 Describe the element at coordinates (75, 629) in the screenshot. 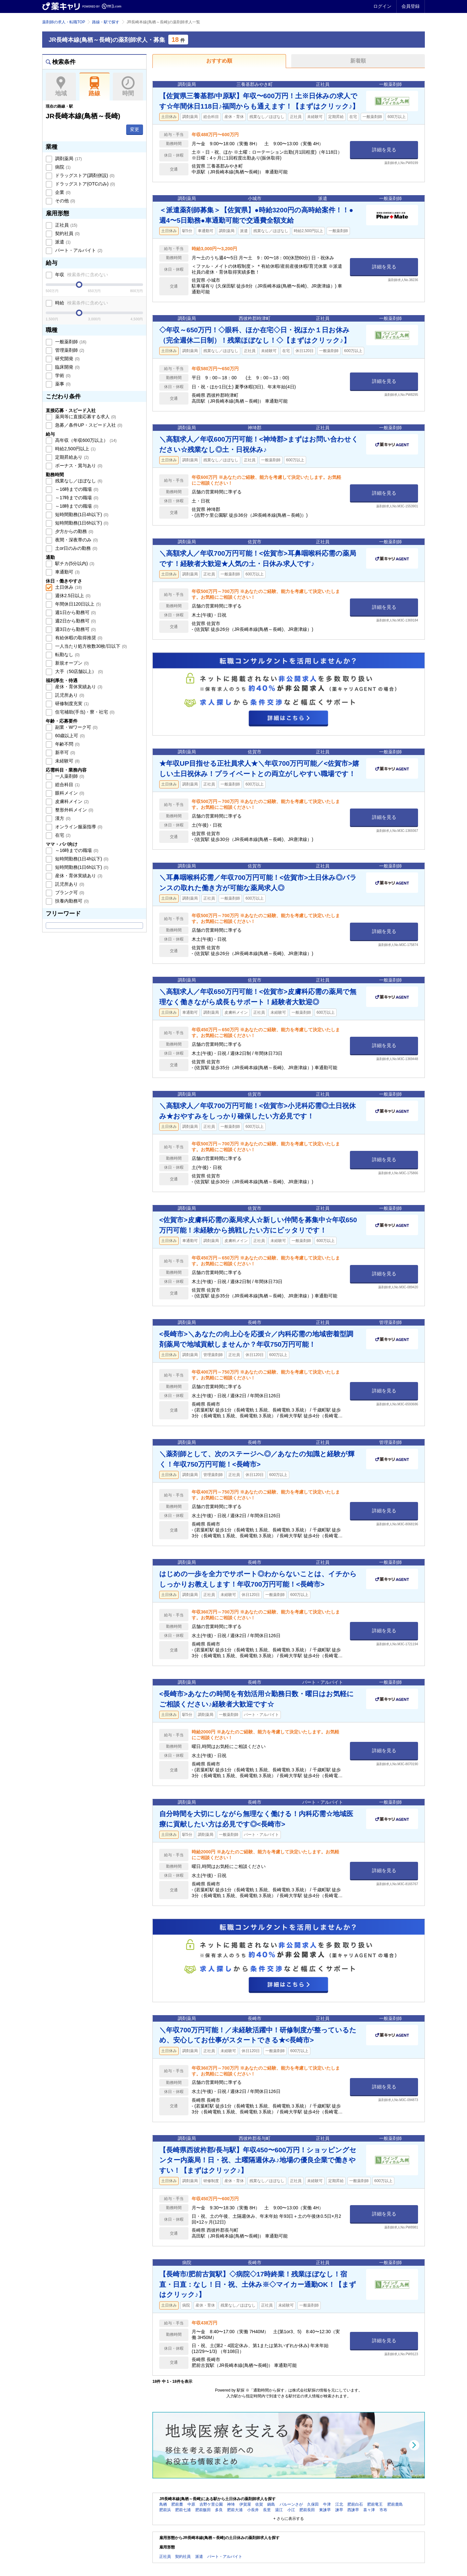

I see `週3日から勤務可` at that location.